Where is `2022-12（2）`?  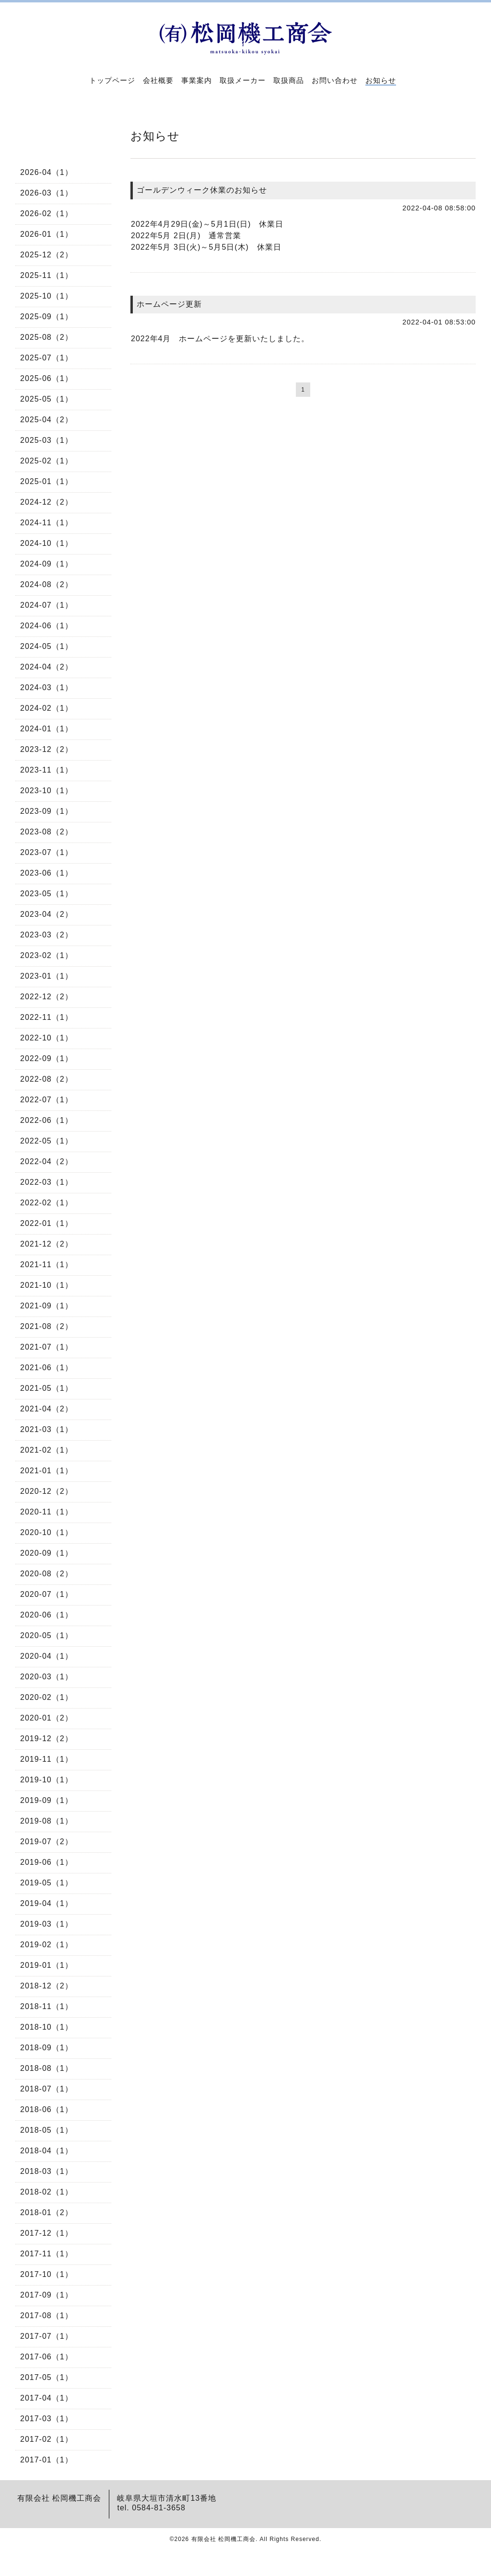
2022-12（2） is located at coordinates (46, 997).